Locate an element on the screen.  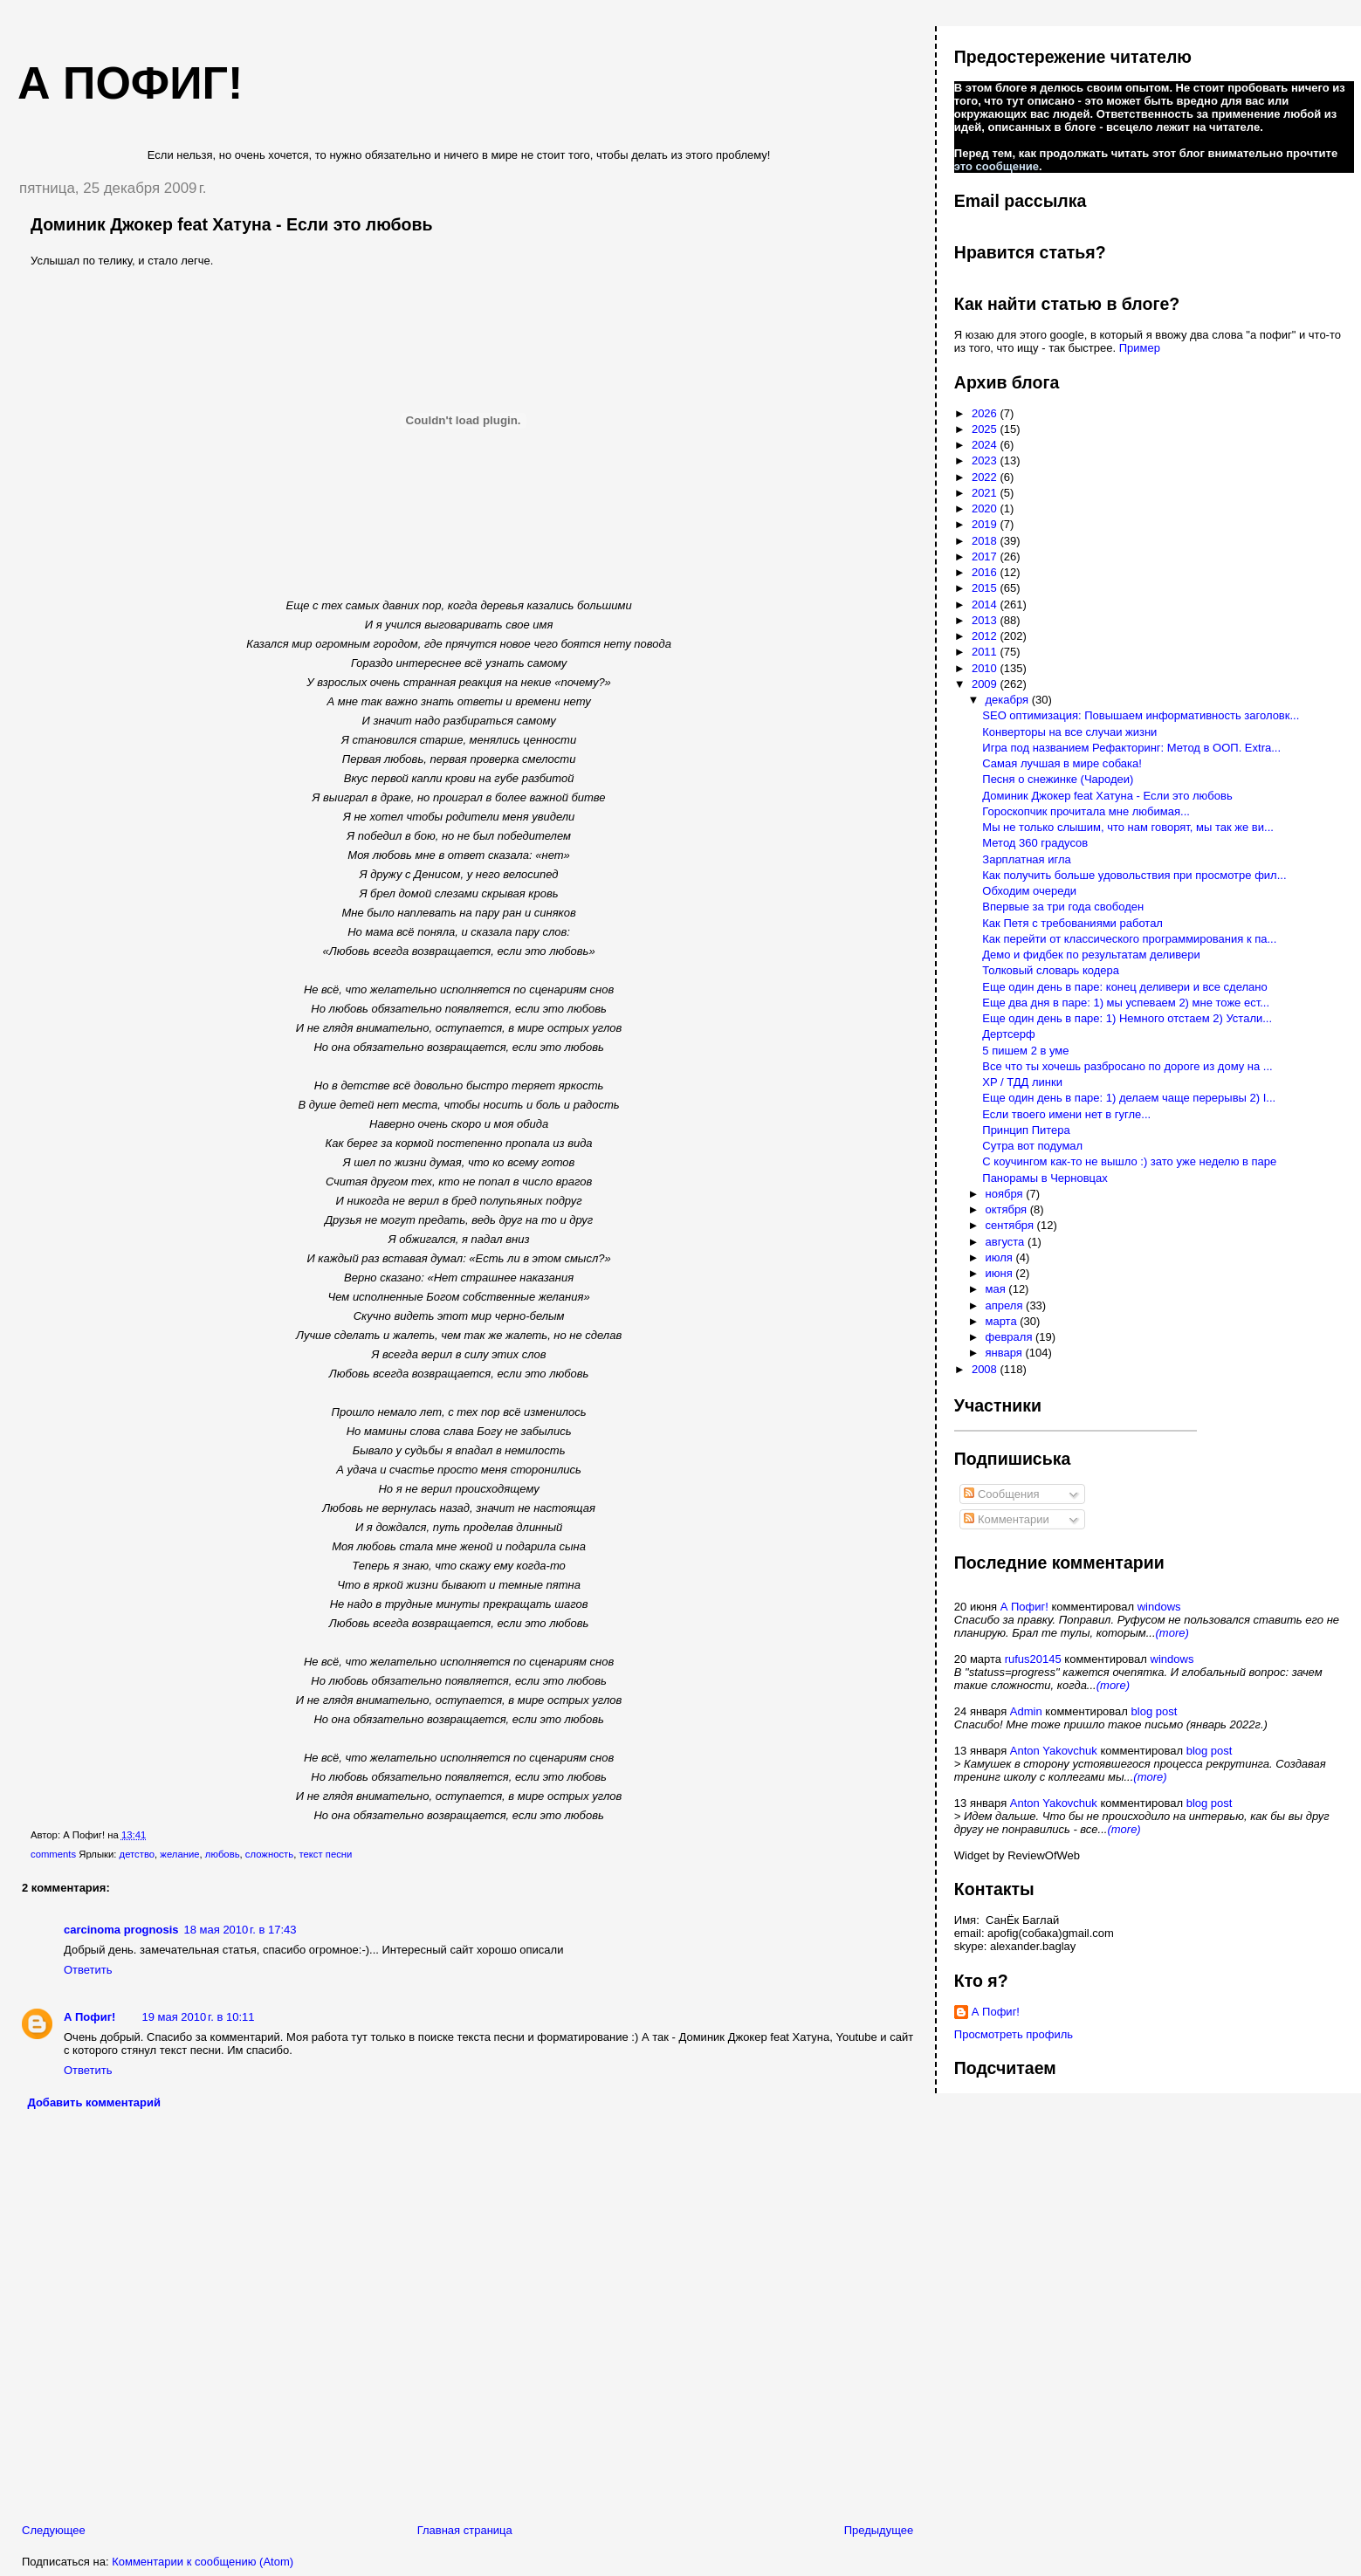
Сутра вот подумал is located at coordinates (1032, 1145).